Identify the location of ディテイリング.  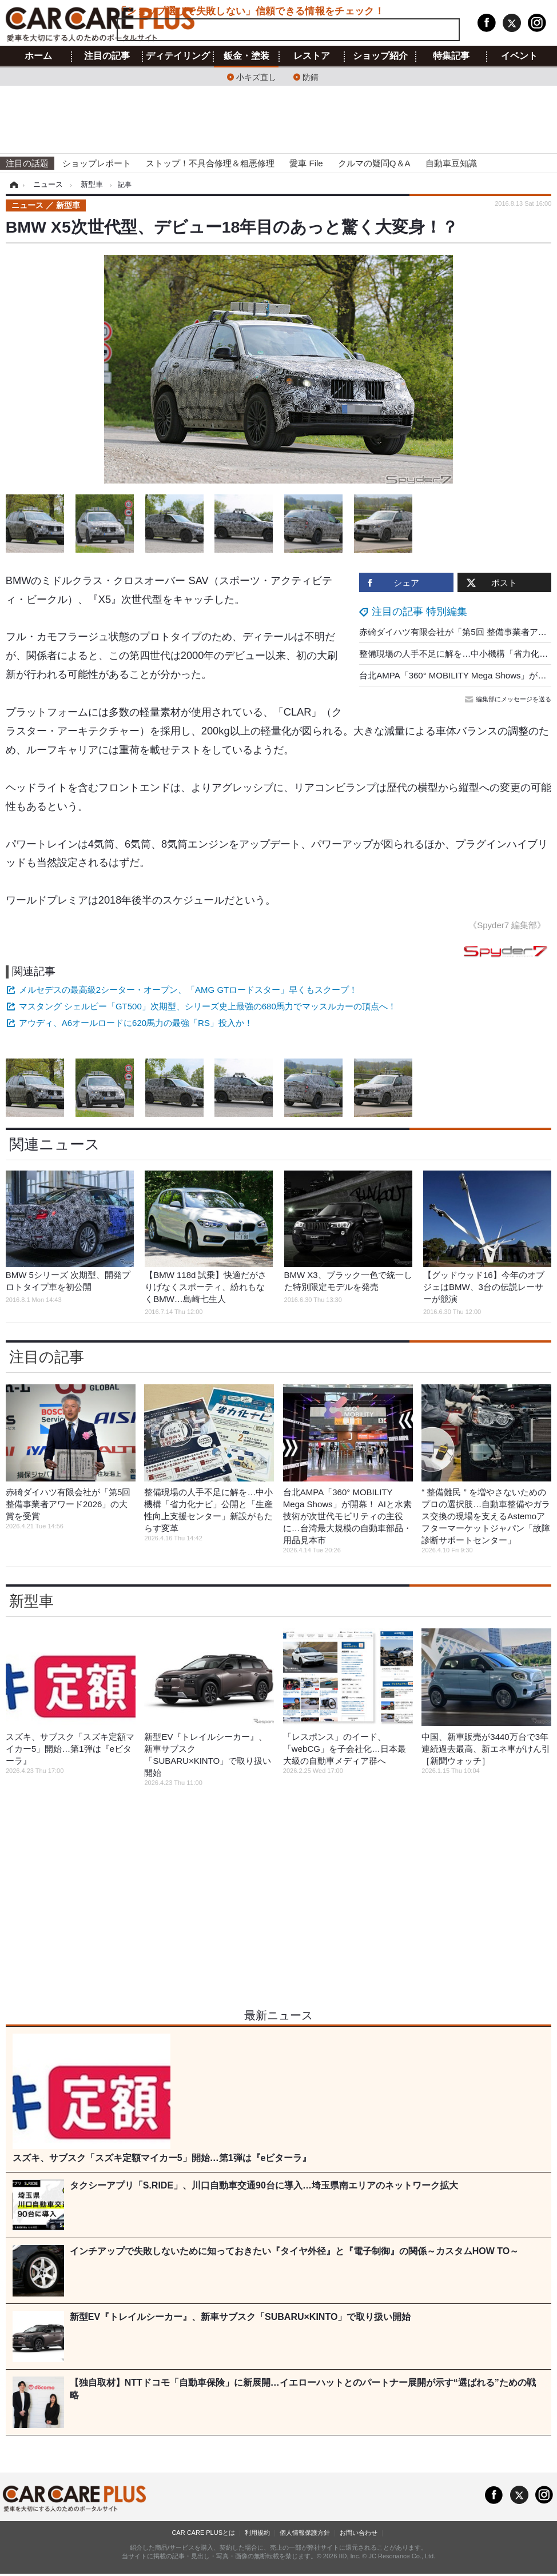
(178, 56).